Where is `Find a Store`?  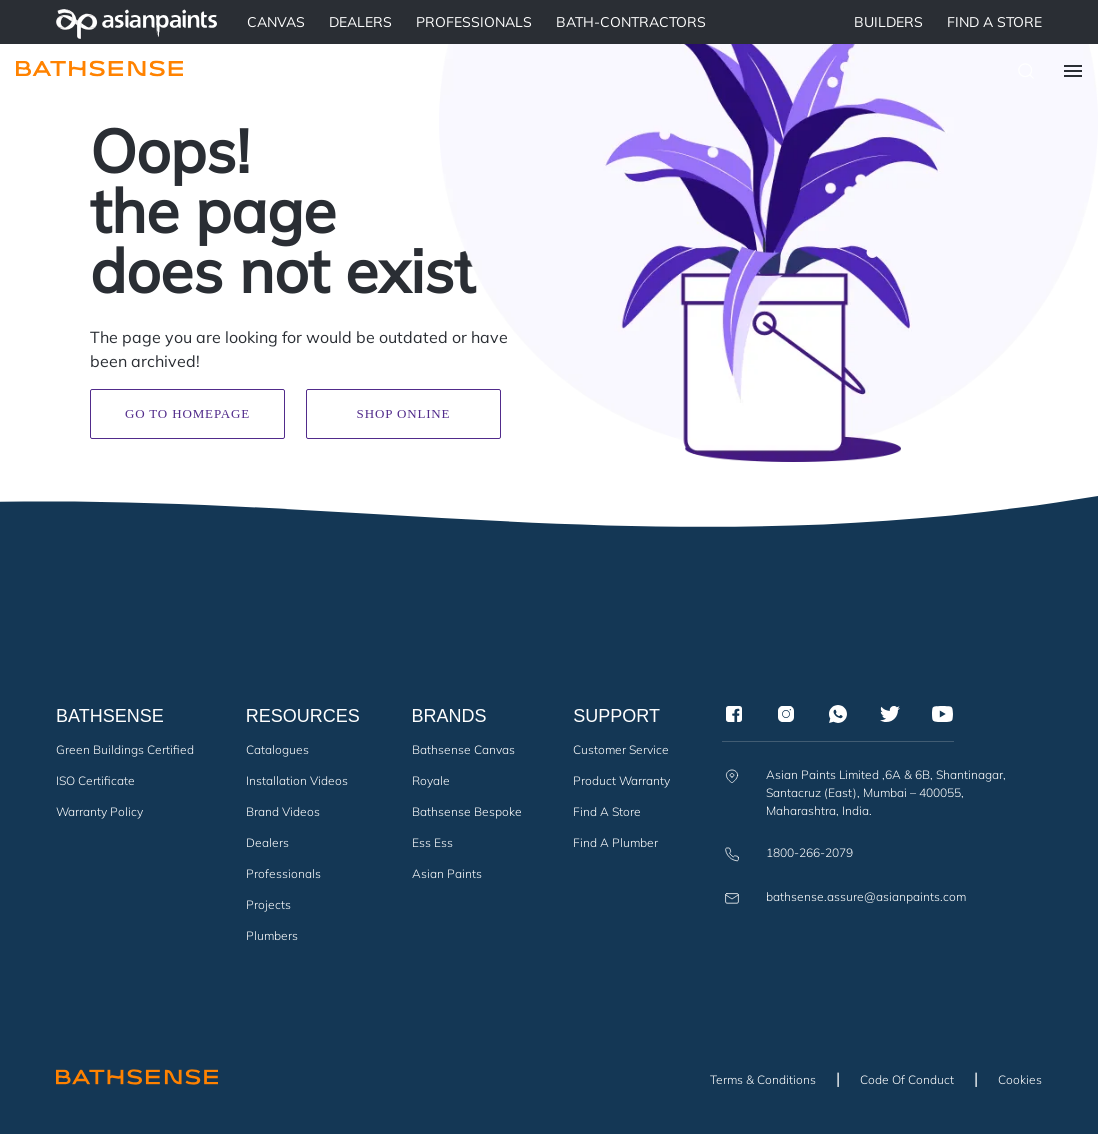
Find a Store is located at coordinates (994, 22).